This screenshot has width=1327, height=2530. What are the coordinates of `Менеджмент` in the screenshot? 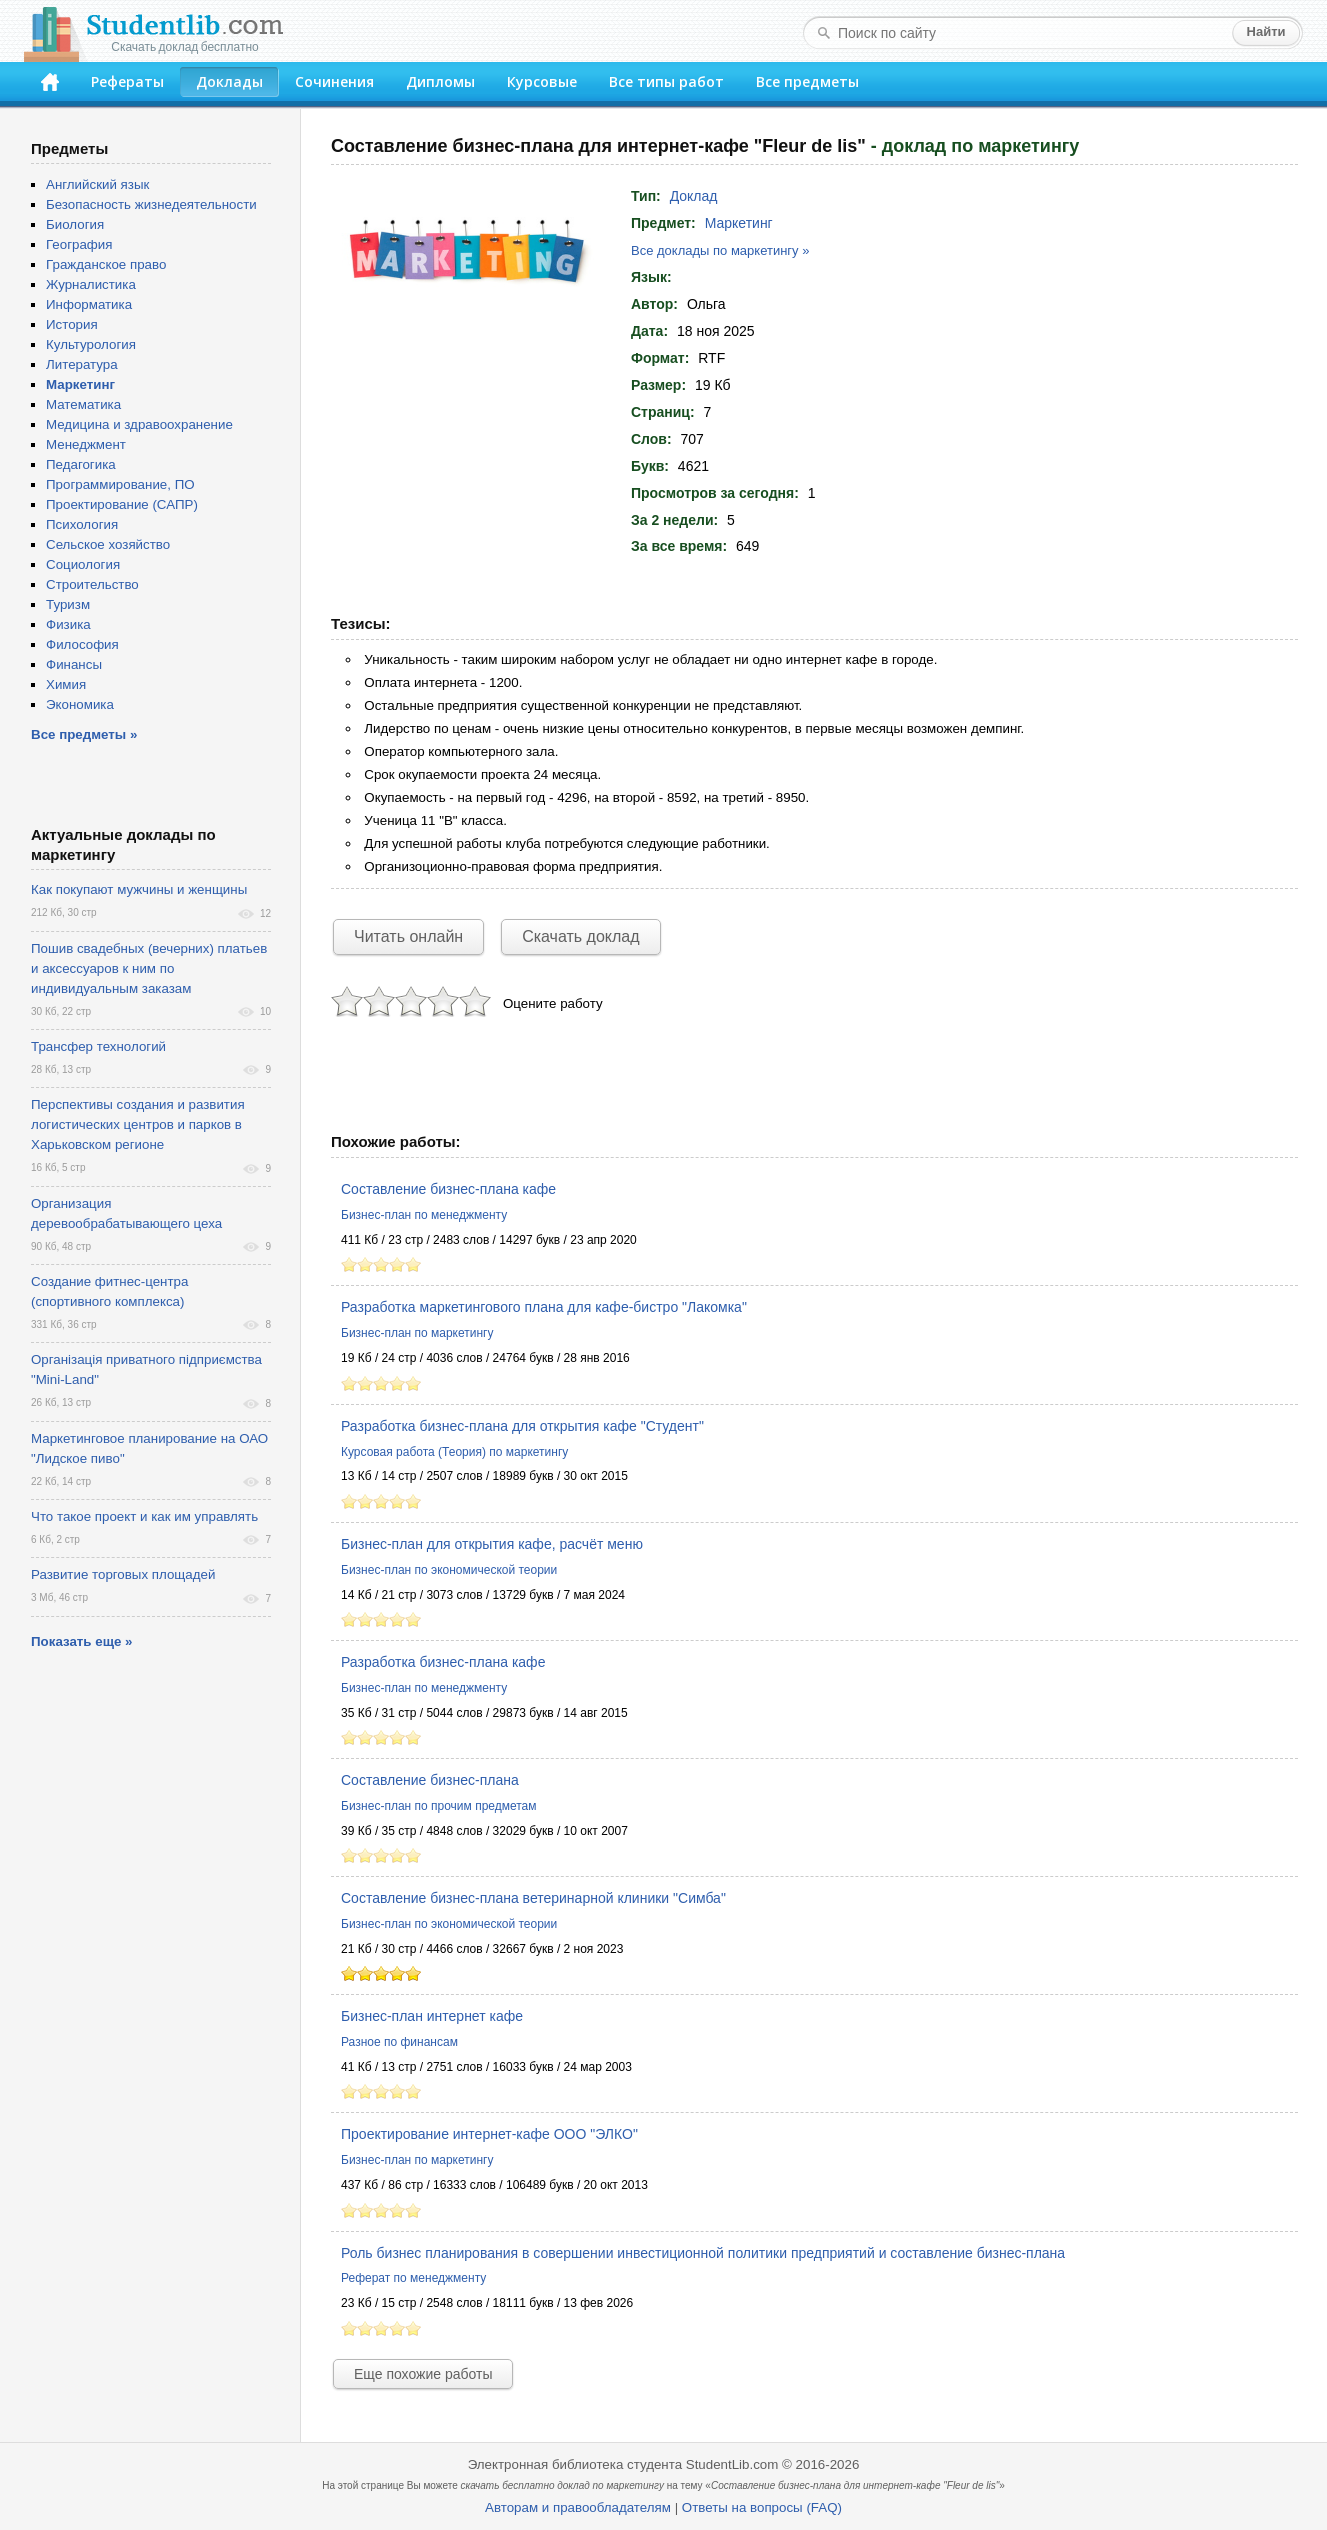 It's located at (86, 444).